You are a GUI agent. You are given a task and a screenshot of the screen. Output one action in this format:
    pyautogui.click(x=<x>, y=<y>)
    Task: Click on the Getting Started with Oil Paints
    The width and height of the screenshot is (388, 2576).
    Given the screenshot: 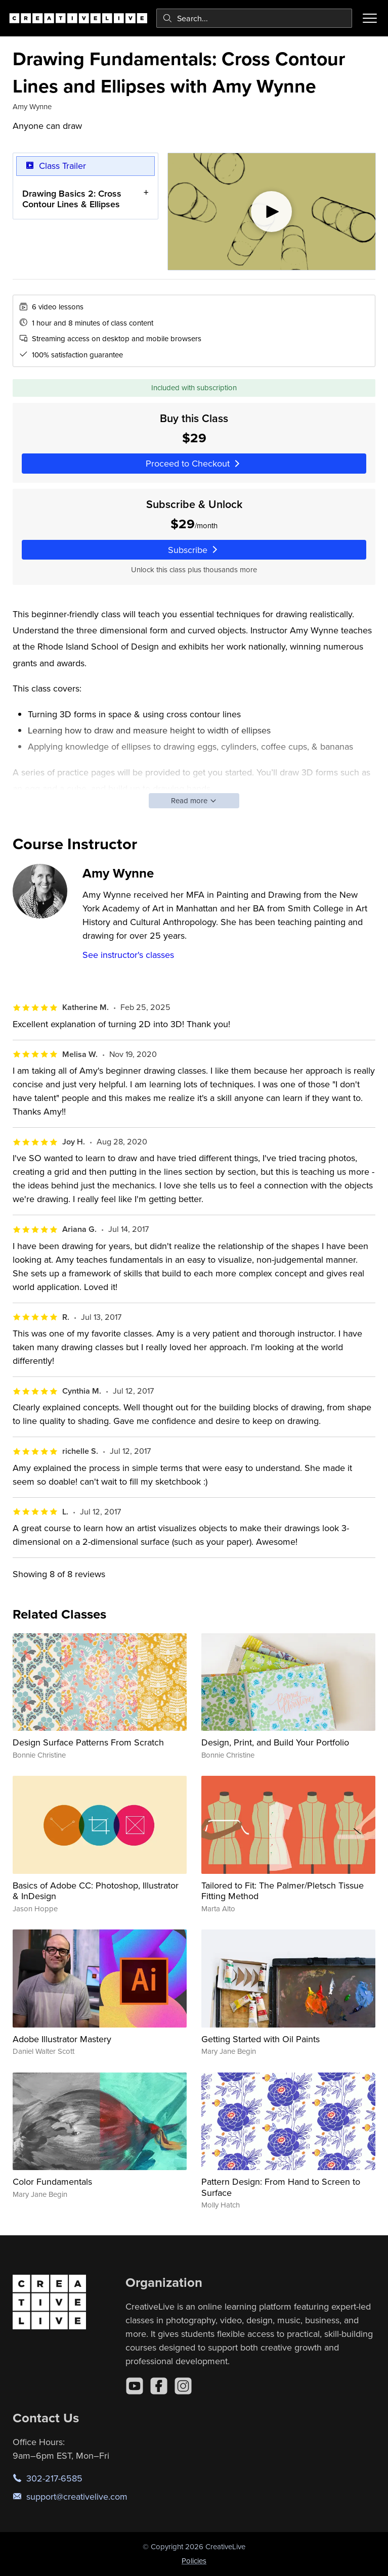 What is the action you would take?
    pyautogui.click(x=260, y=2039)
    